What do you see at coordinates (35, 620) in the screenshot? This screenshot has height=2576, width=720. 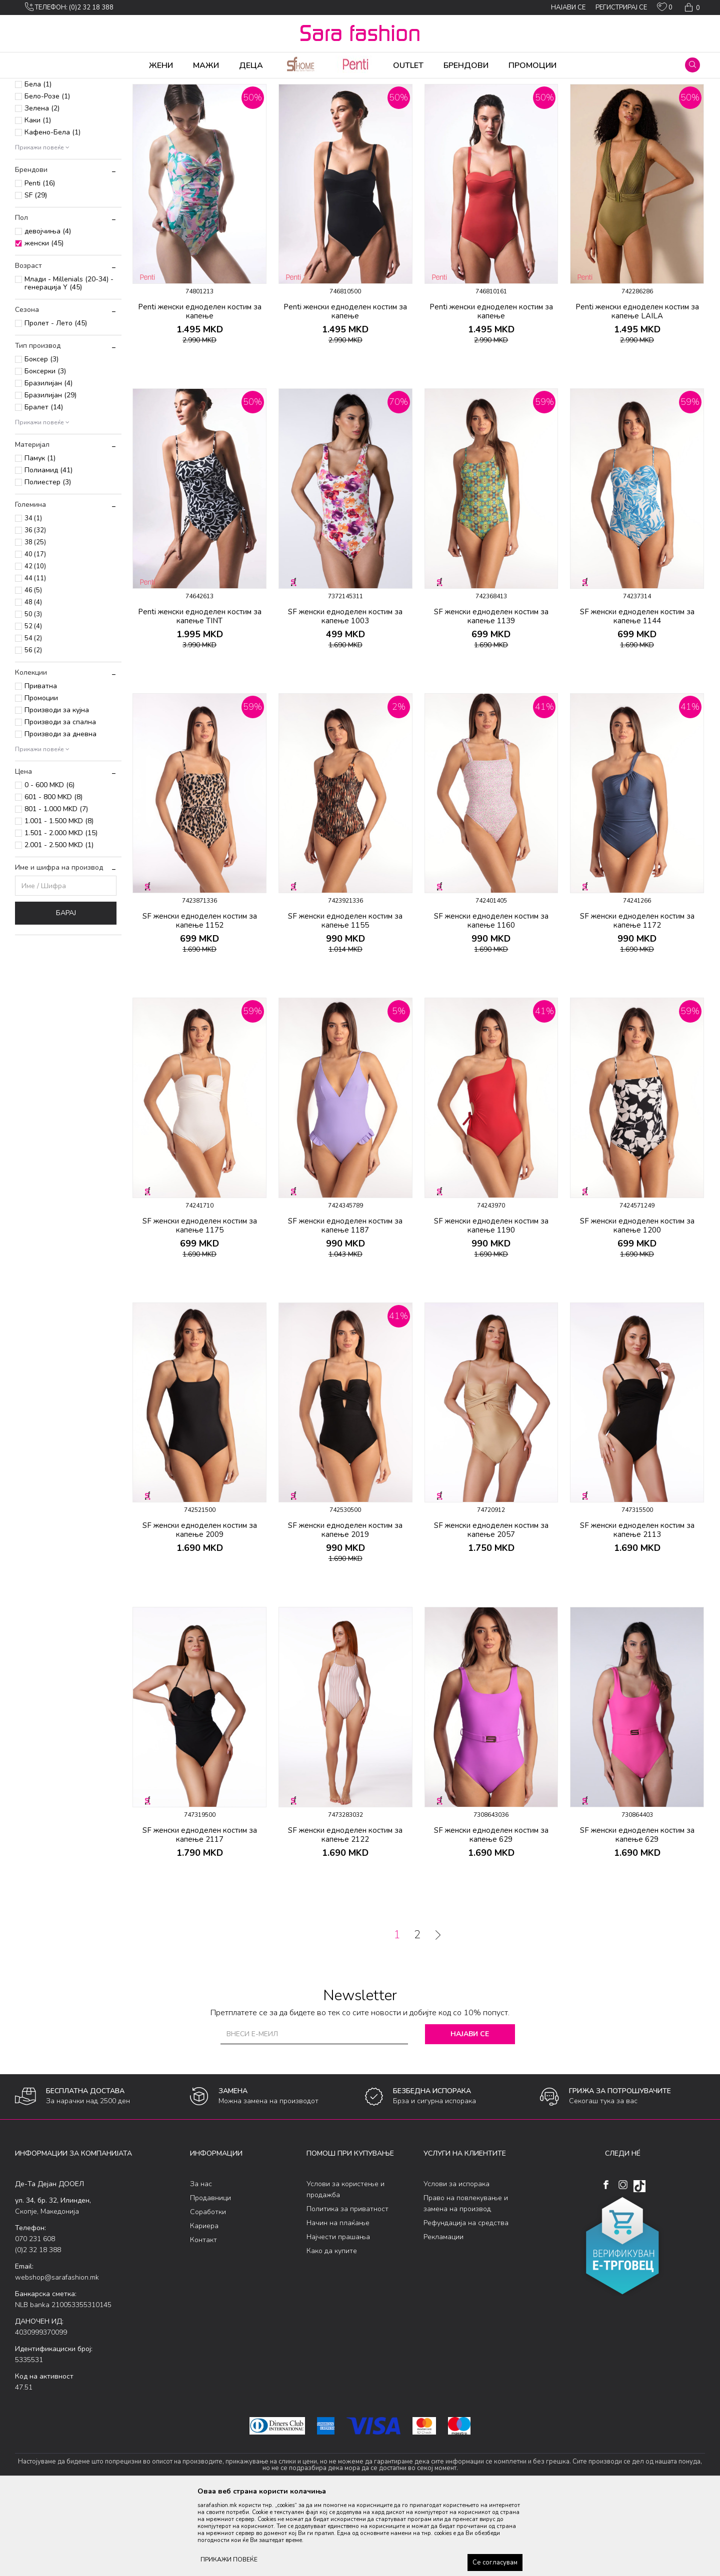 I see `38` at bounding box center [35, 620].